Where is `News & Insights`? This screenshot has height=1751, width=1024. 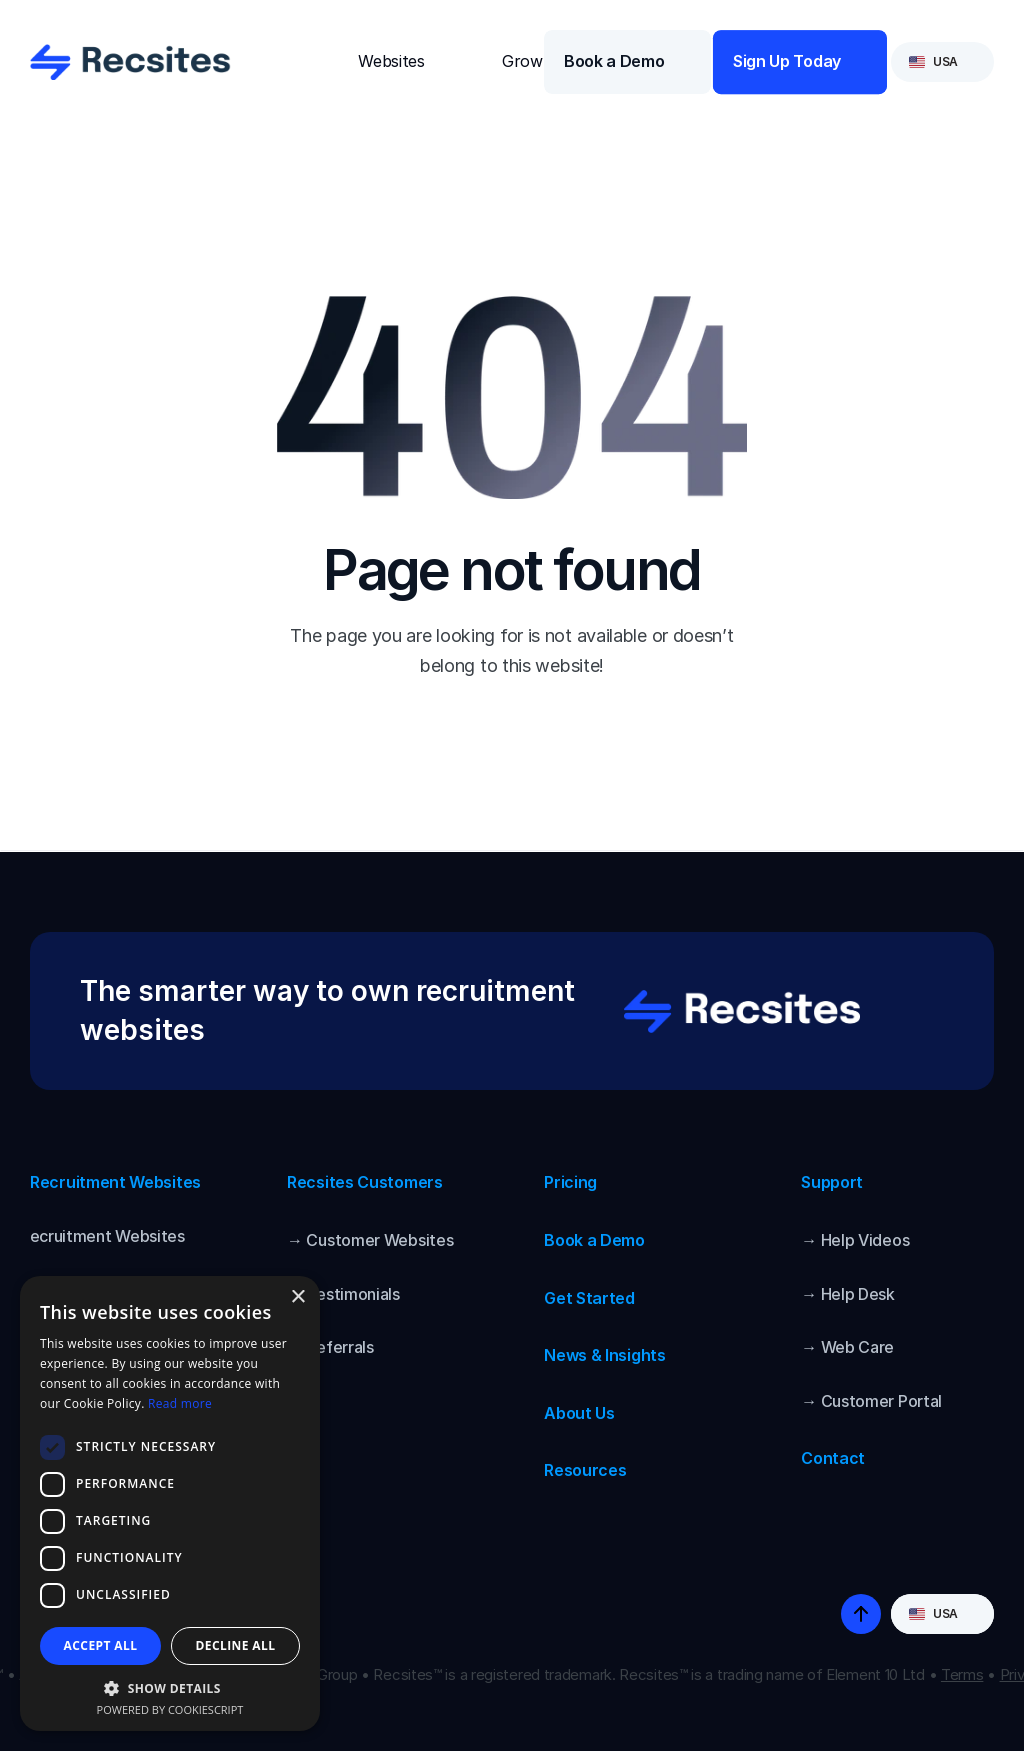 News & Insights is located at coordinates (605, 1355).